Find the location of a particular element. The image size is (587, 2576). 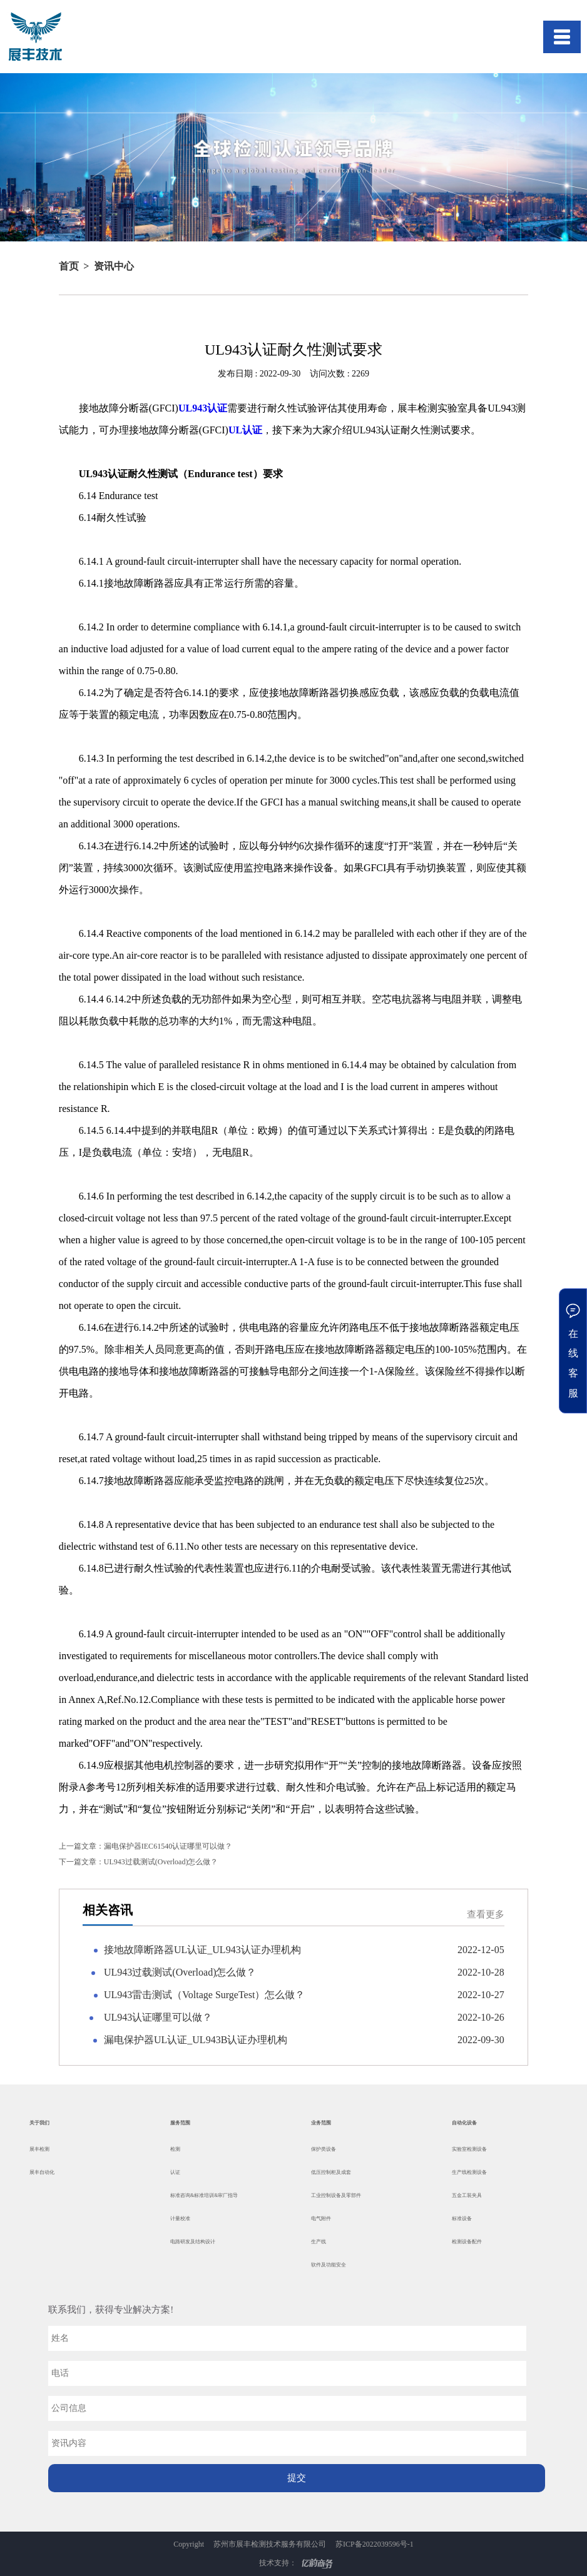

首页 is located at coordinates (69, 266).